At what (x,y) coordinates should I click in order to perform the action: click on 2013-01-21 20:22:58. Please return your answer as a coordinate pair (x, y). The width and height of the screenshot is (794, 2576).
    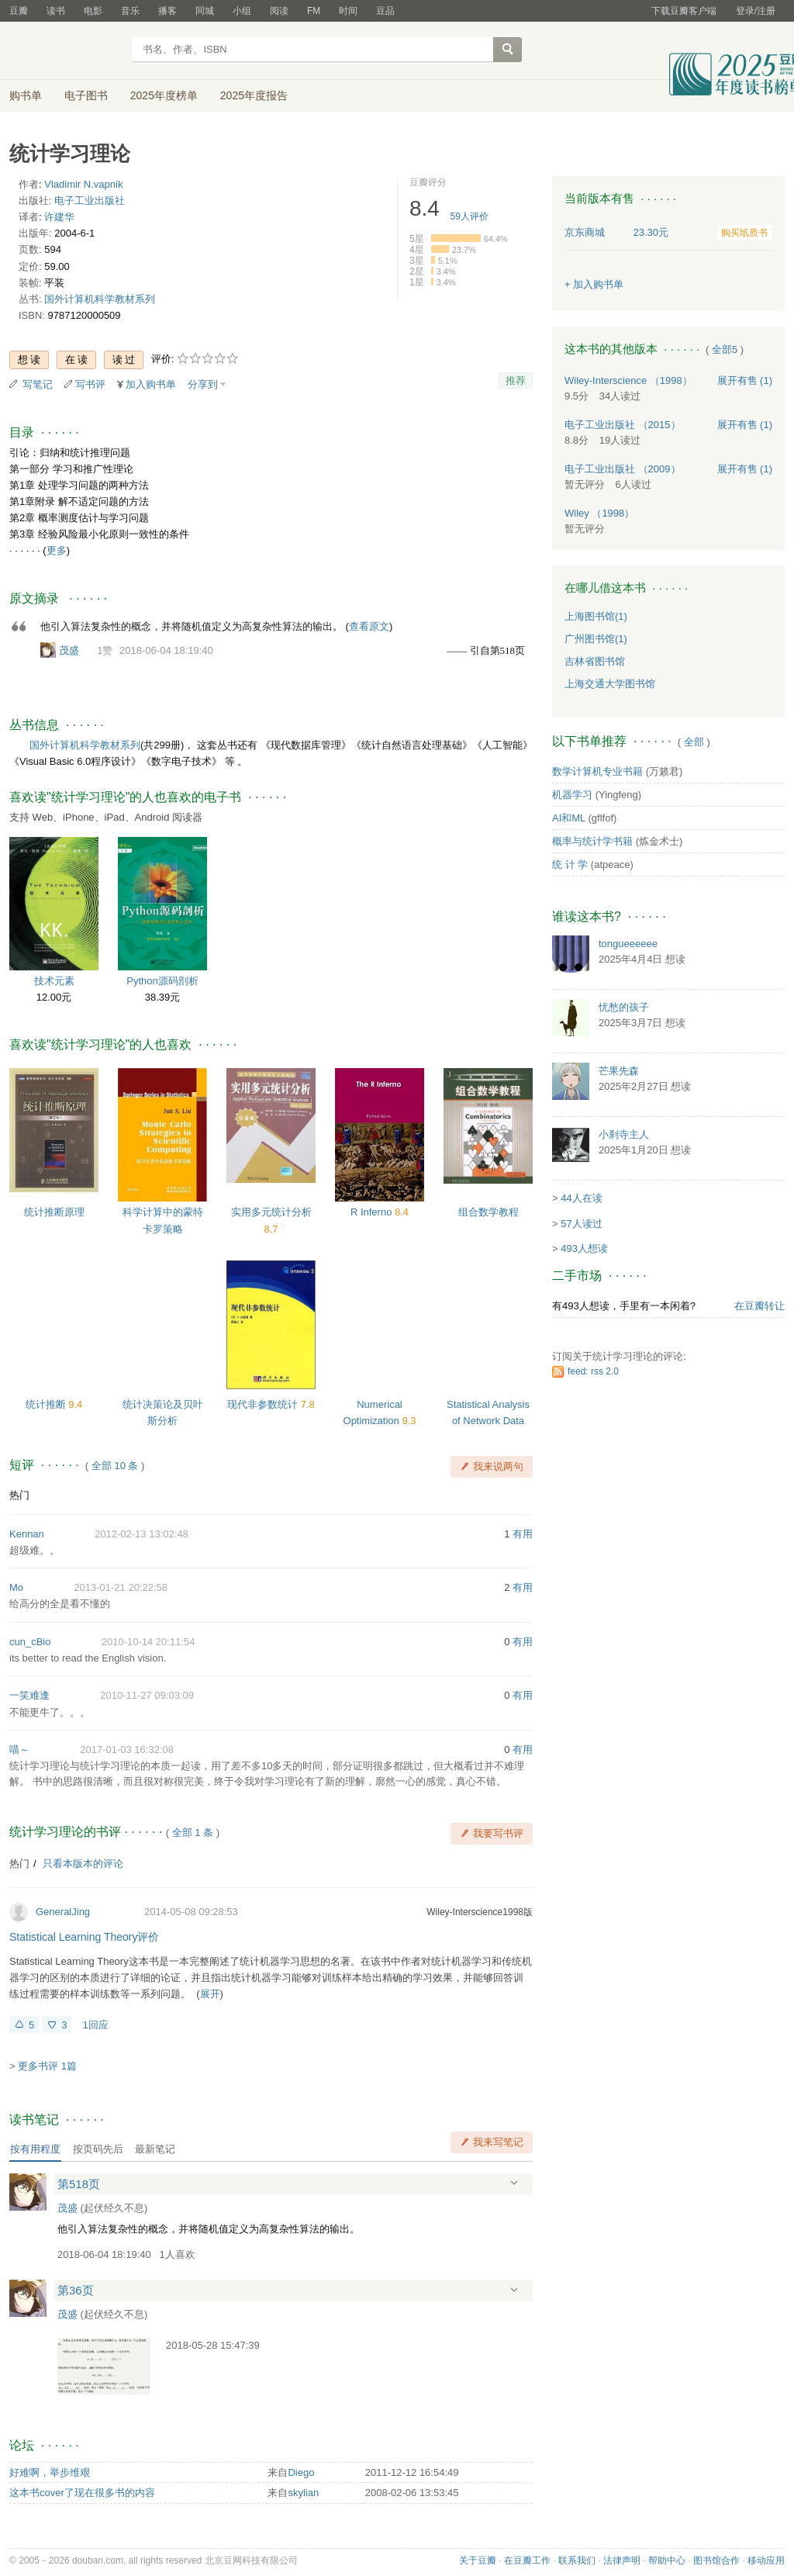
    Looking at the image, I should click on (120, 1587).